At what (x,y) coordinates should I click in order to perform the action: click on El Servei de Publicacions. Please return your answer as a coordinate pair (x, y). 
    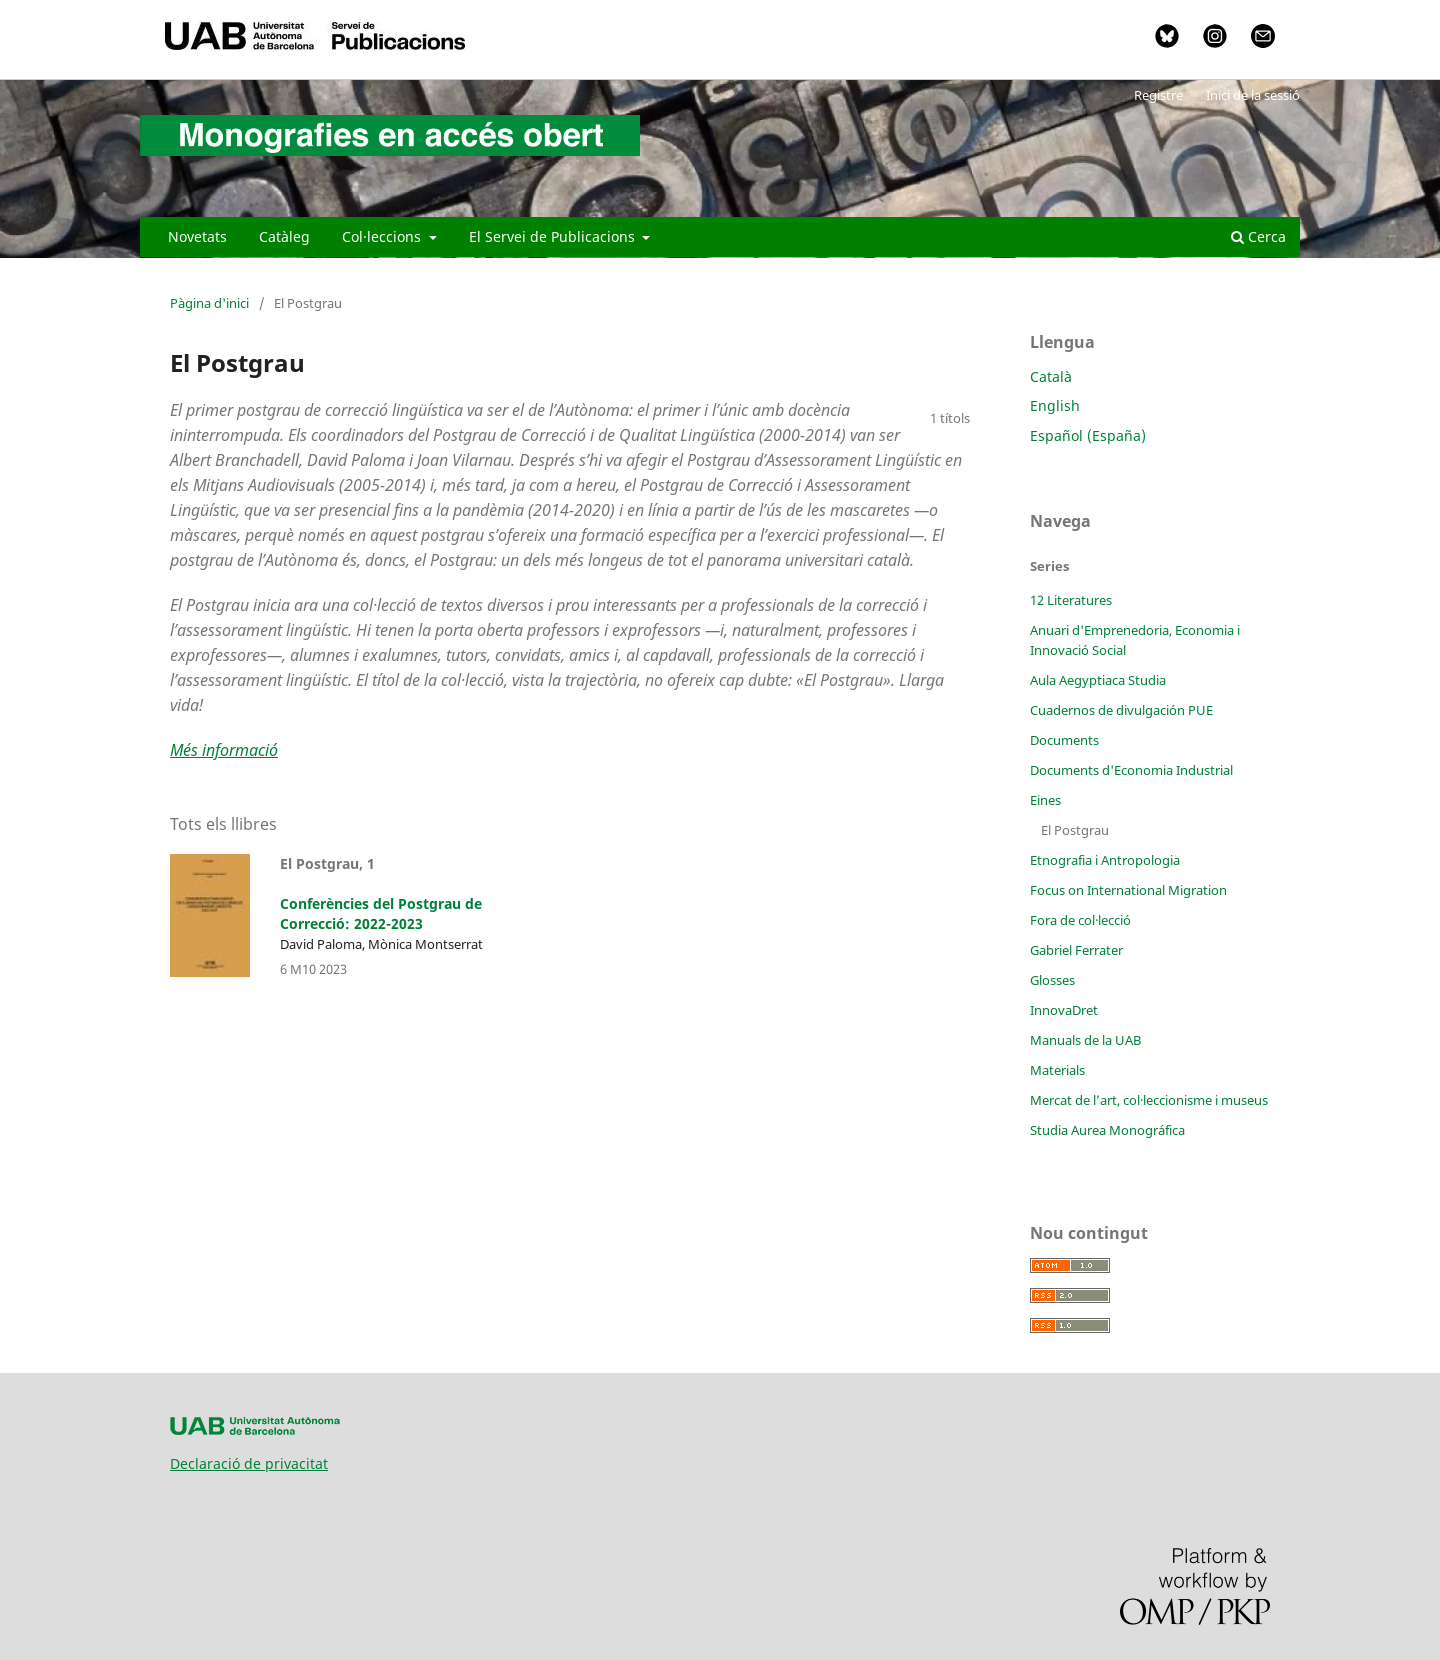
    Looking at the image, I should click on (554, 236).